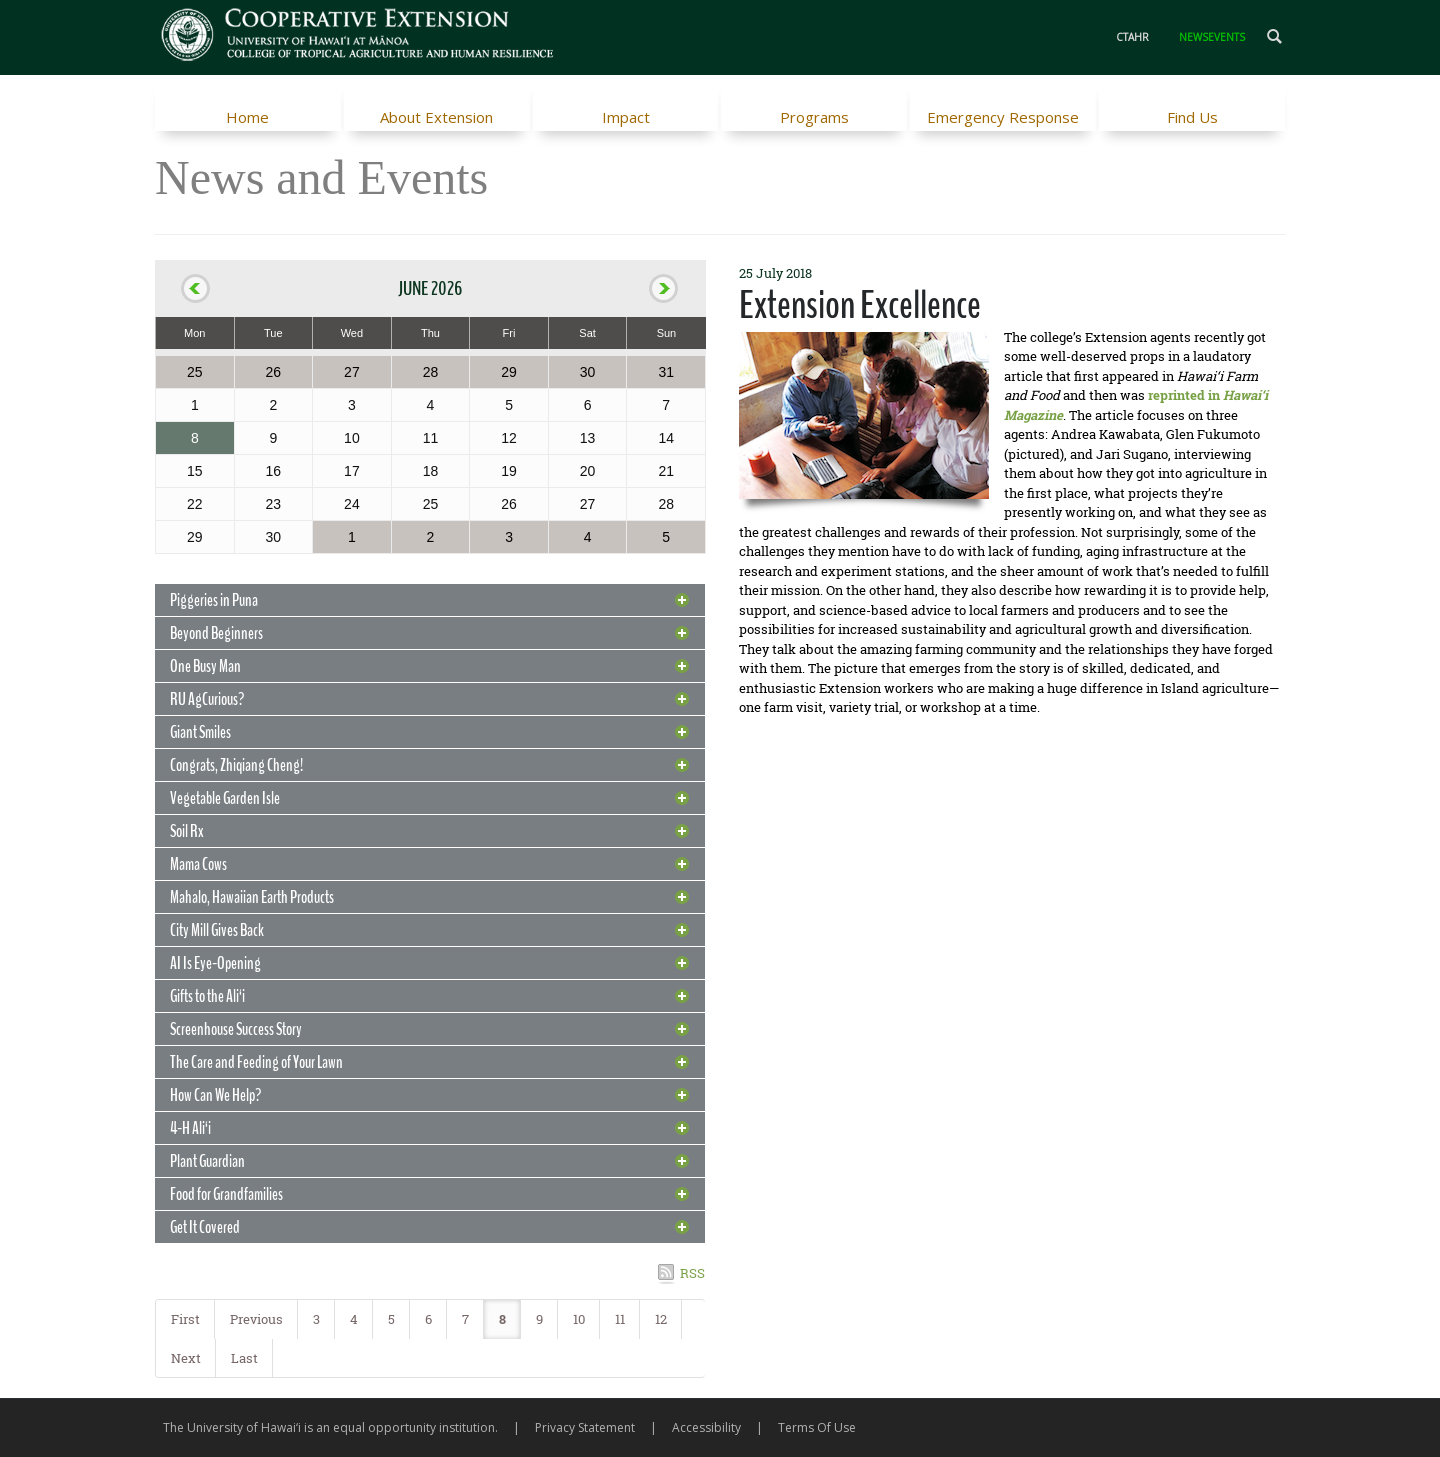 This screenshot has width=1440, height=1457. I want to click on Home, so click(247, 117).